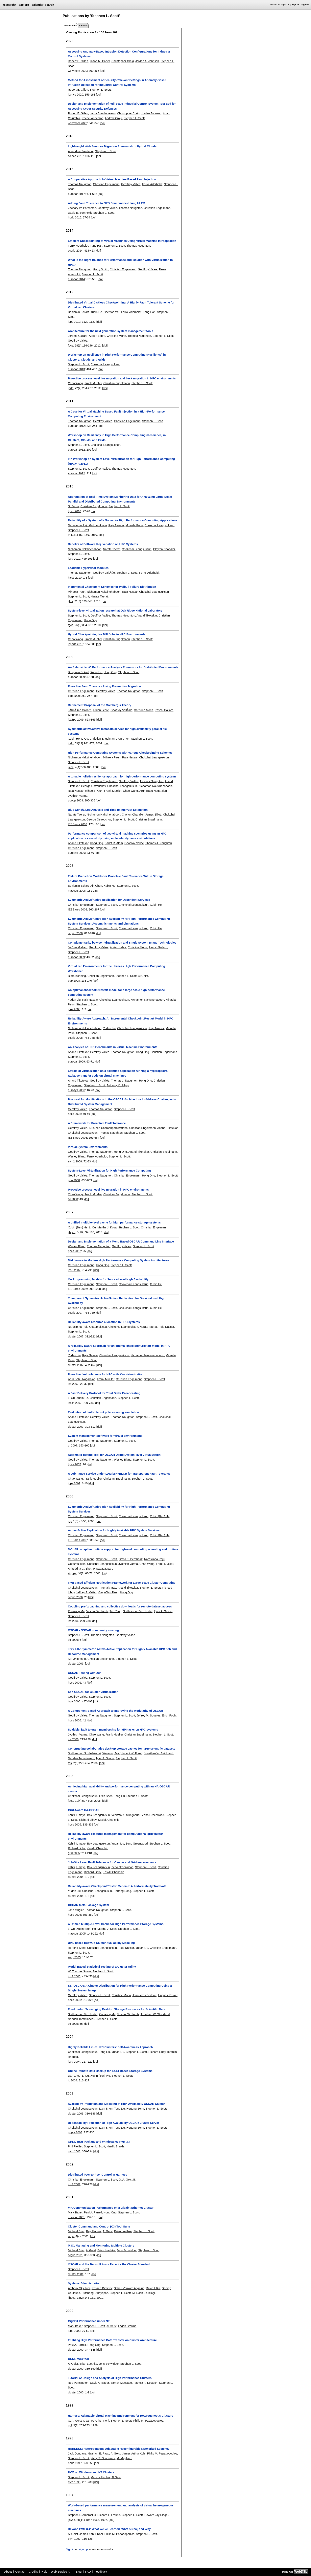  What do you see at coordinates (116, 2103) in the screenshot?
I see `Availability Prediction and Modeling of High Availability OSCAR Cluster` at bounding box center [116, 2103].